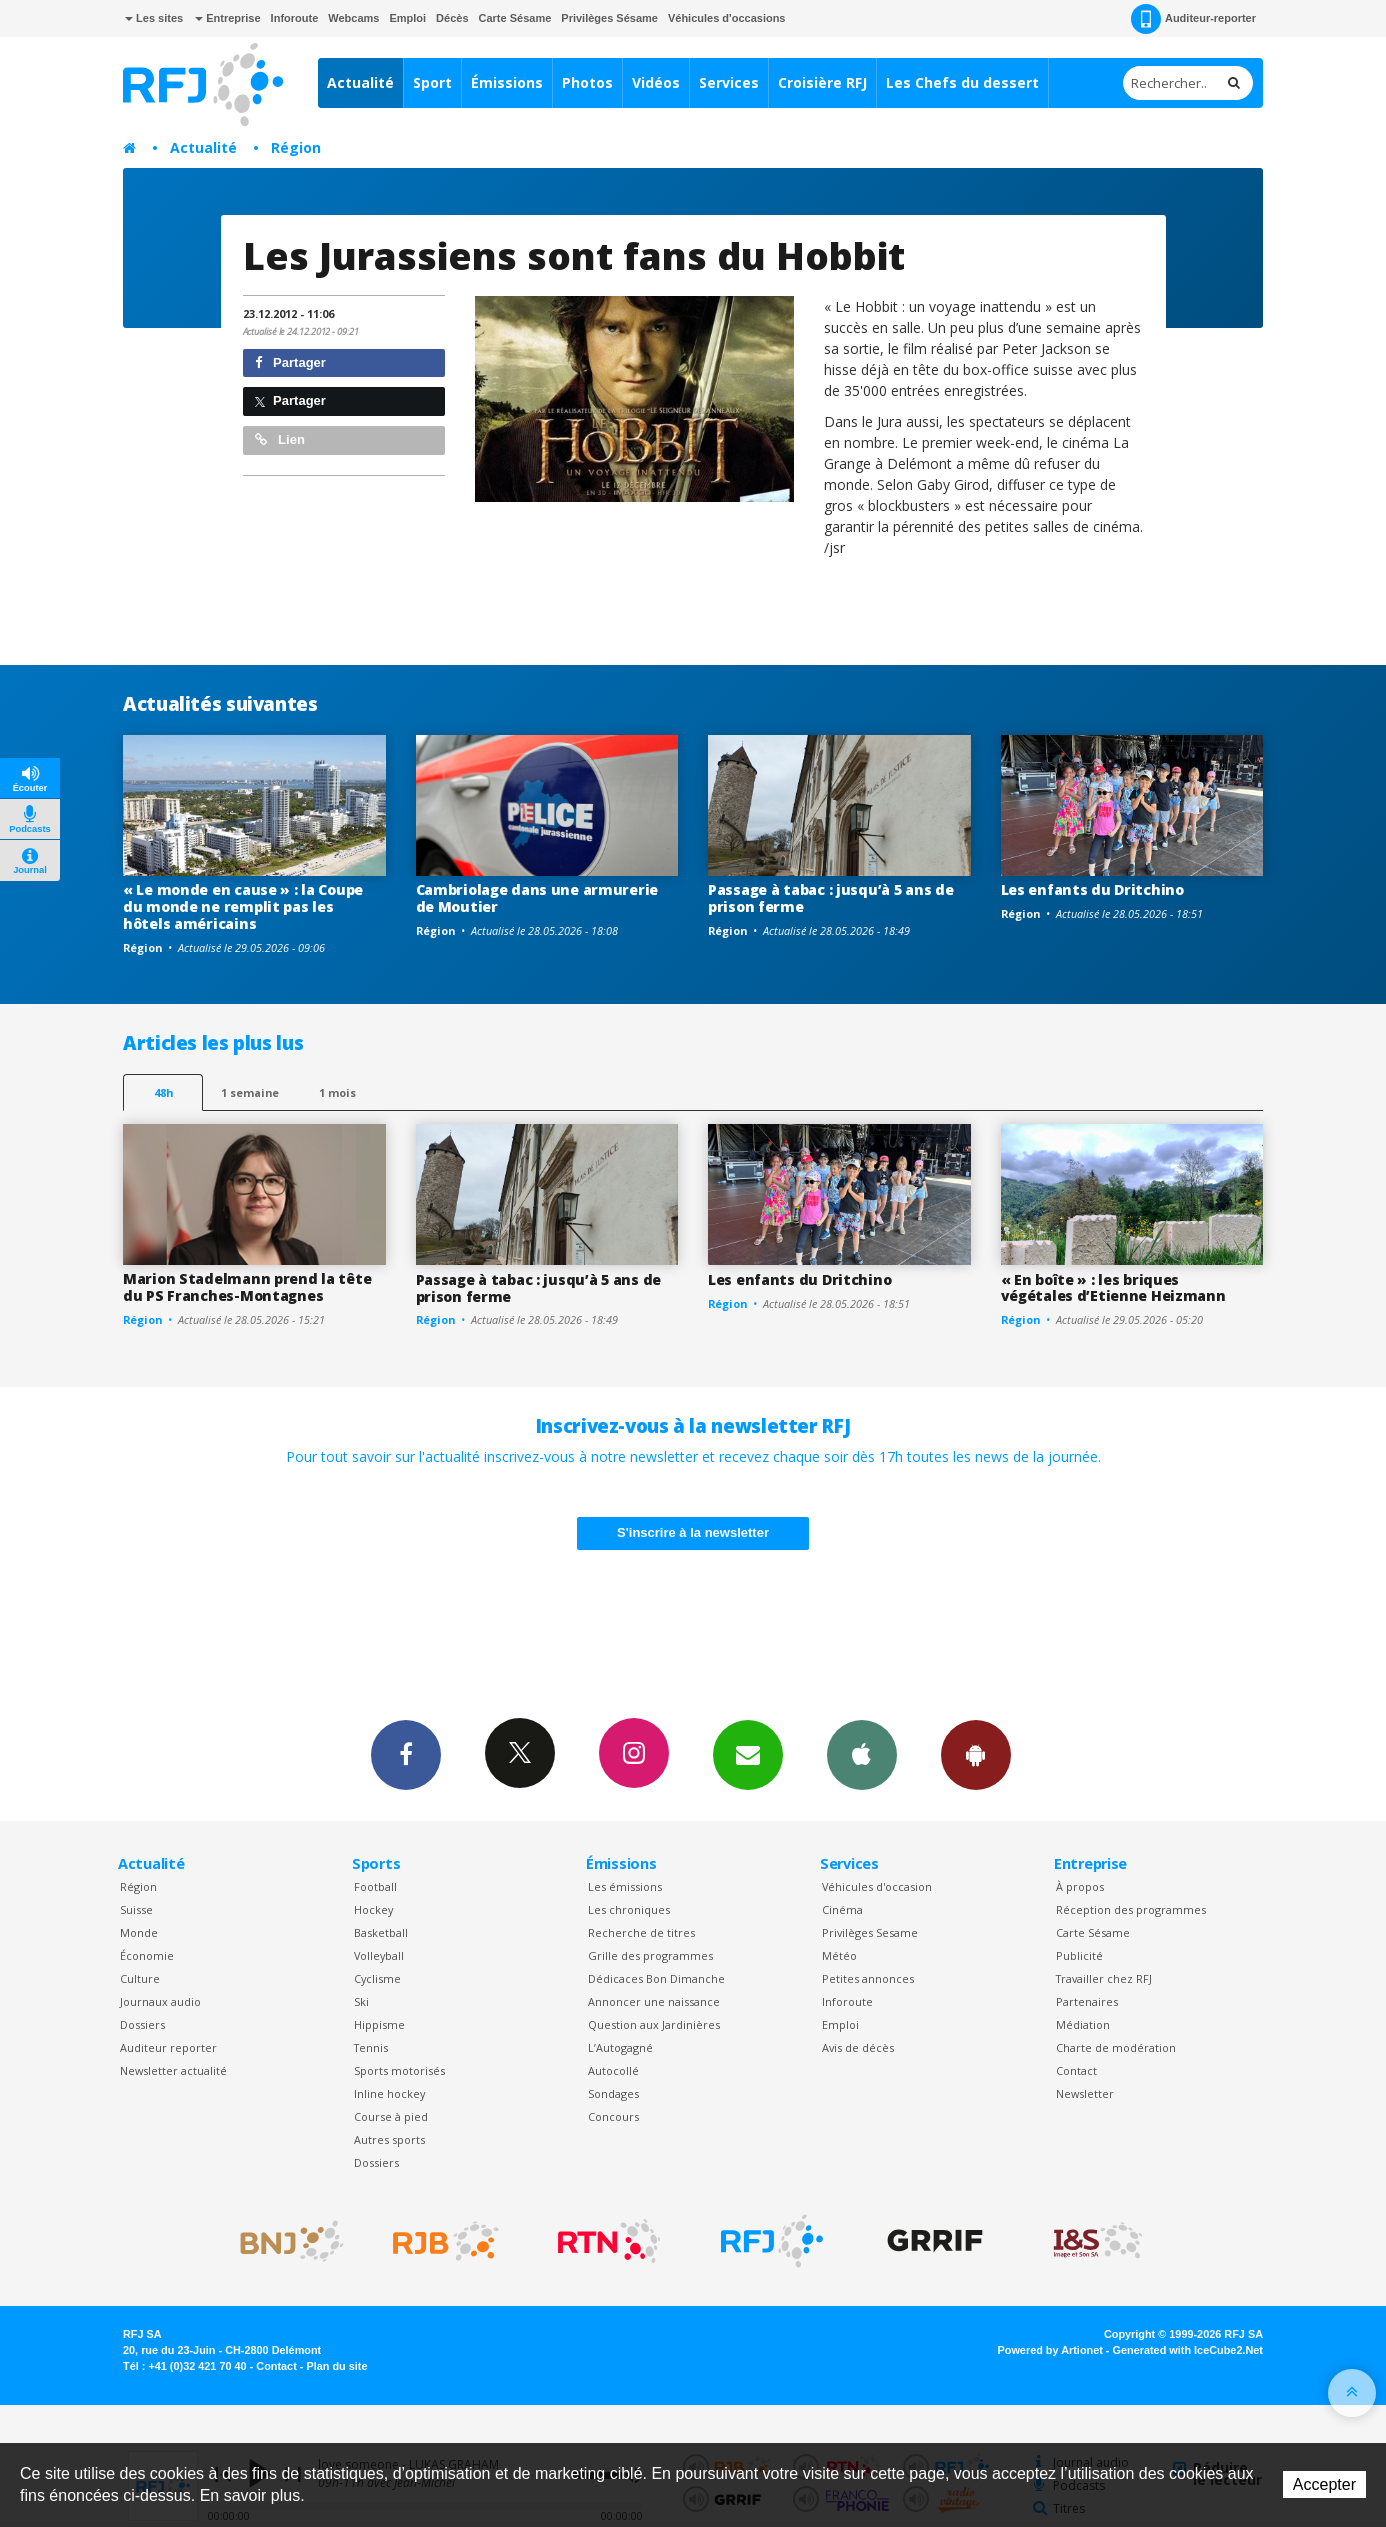 This screenshot has width=1386, height=2527. I want to click on Les émissions, so click(625, 1886).